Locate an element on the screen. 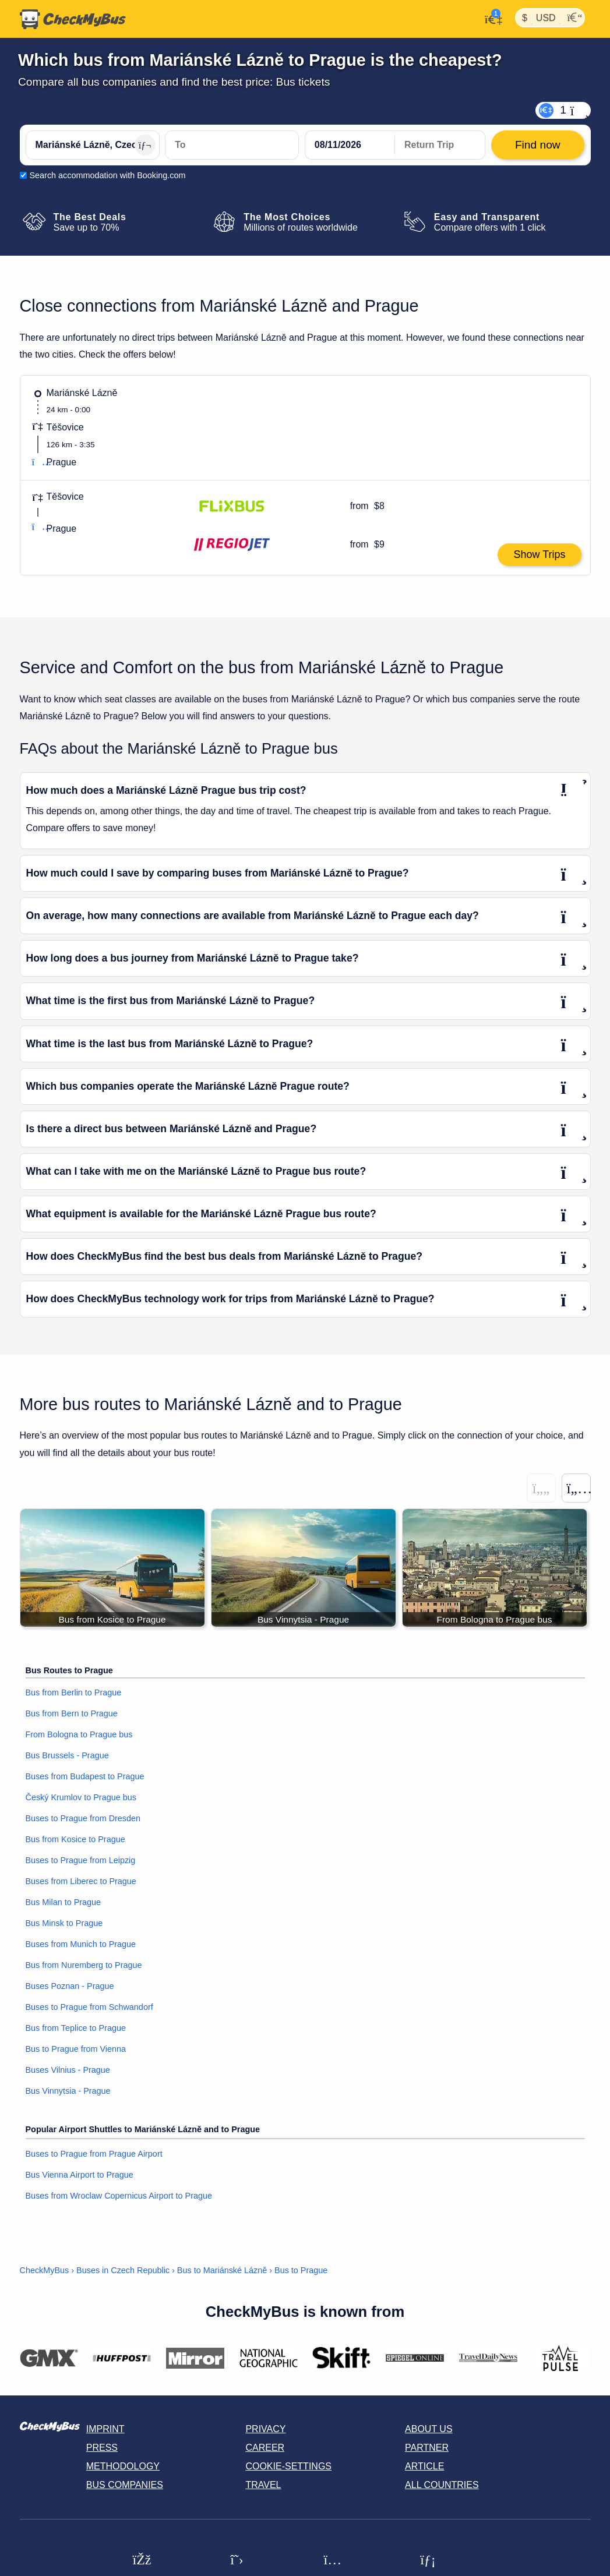 This screenshot has height=2576, width=610. [Prague, Czech Republic] is located at coordinates (231, 145).